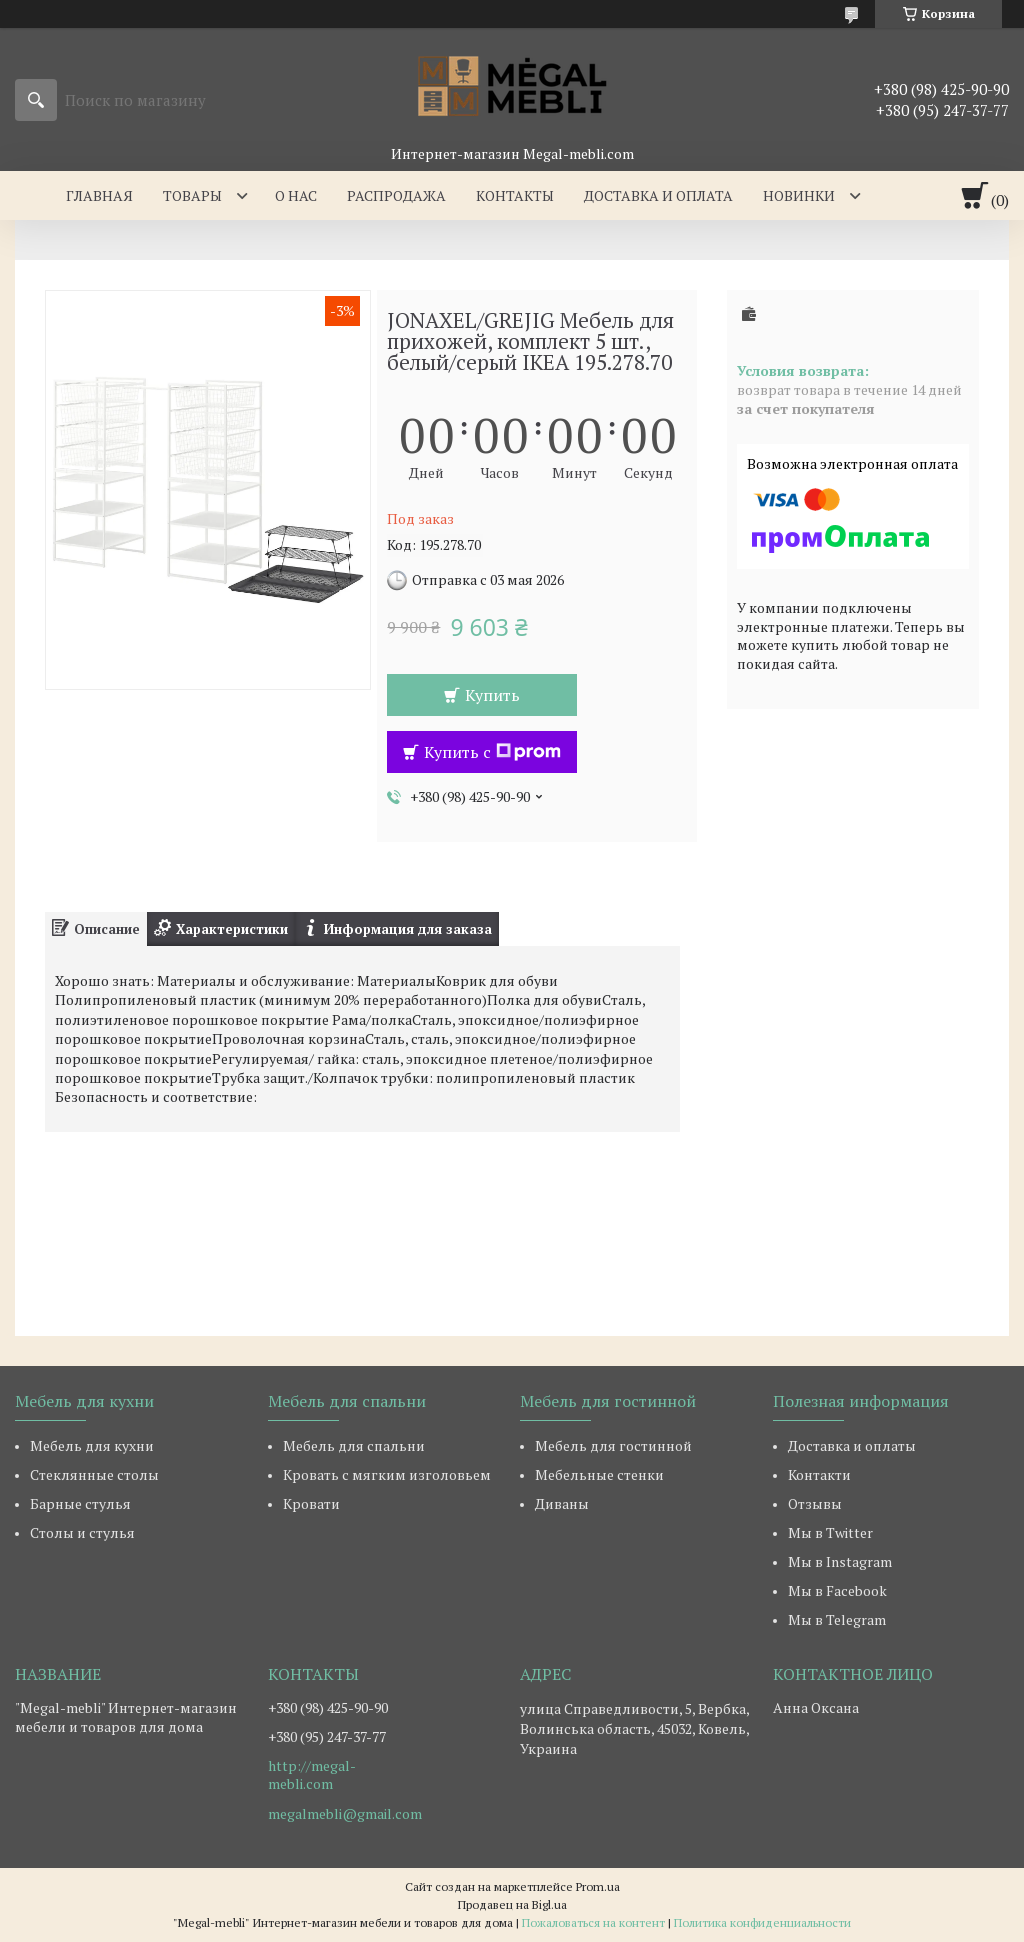 Image resolution: width=1024 pixels, height=1942 pixels. I want to click on Столы и стулья, so click(82, 1532).